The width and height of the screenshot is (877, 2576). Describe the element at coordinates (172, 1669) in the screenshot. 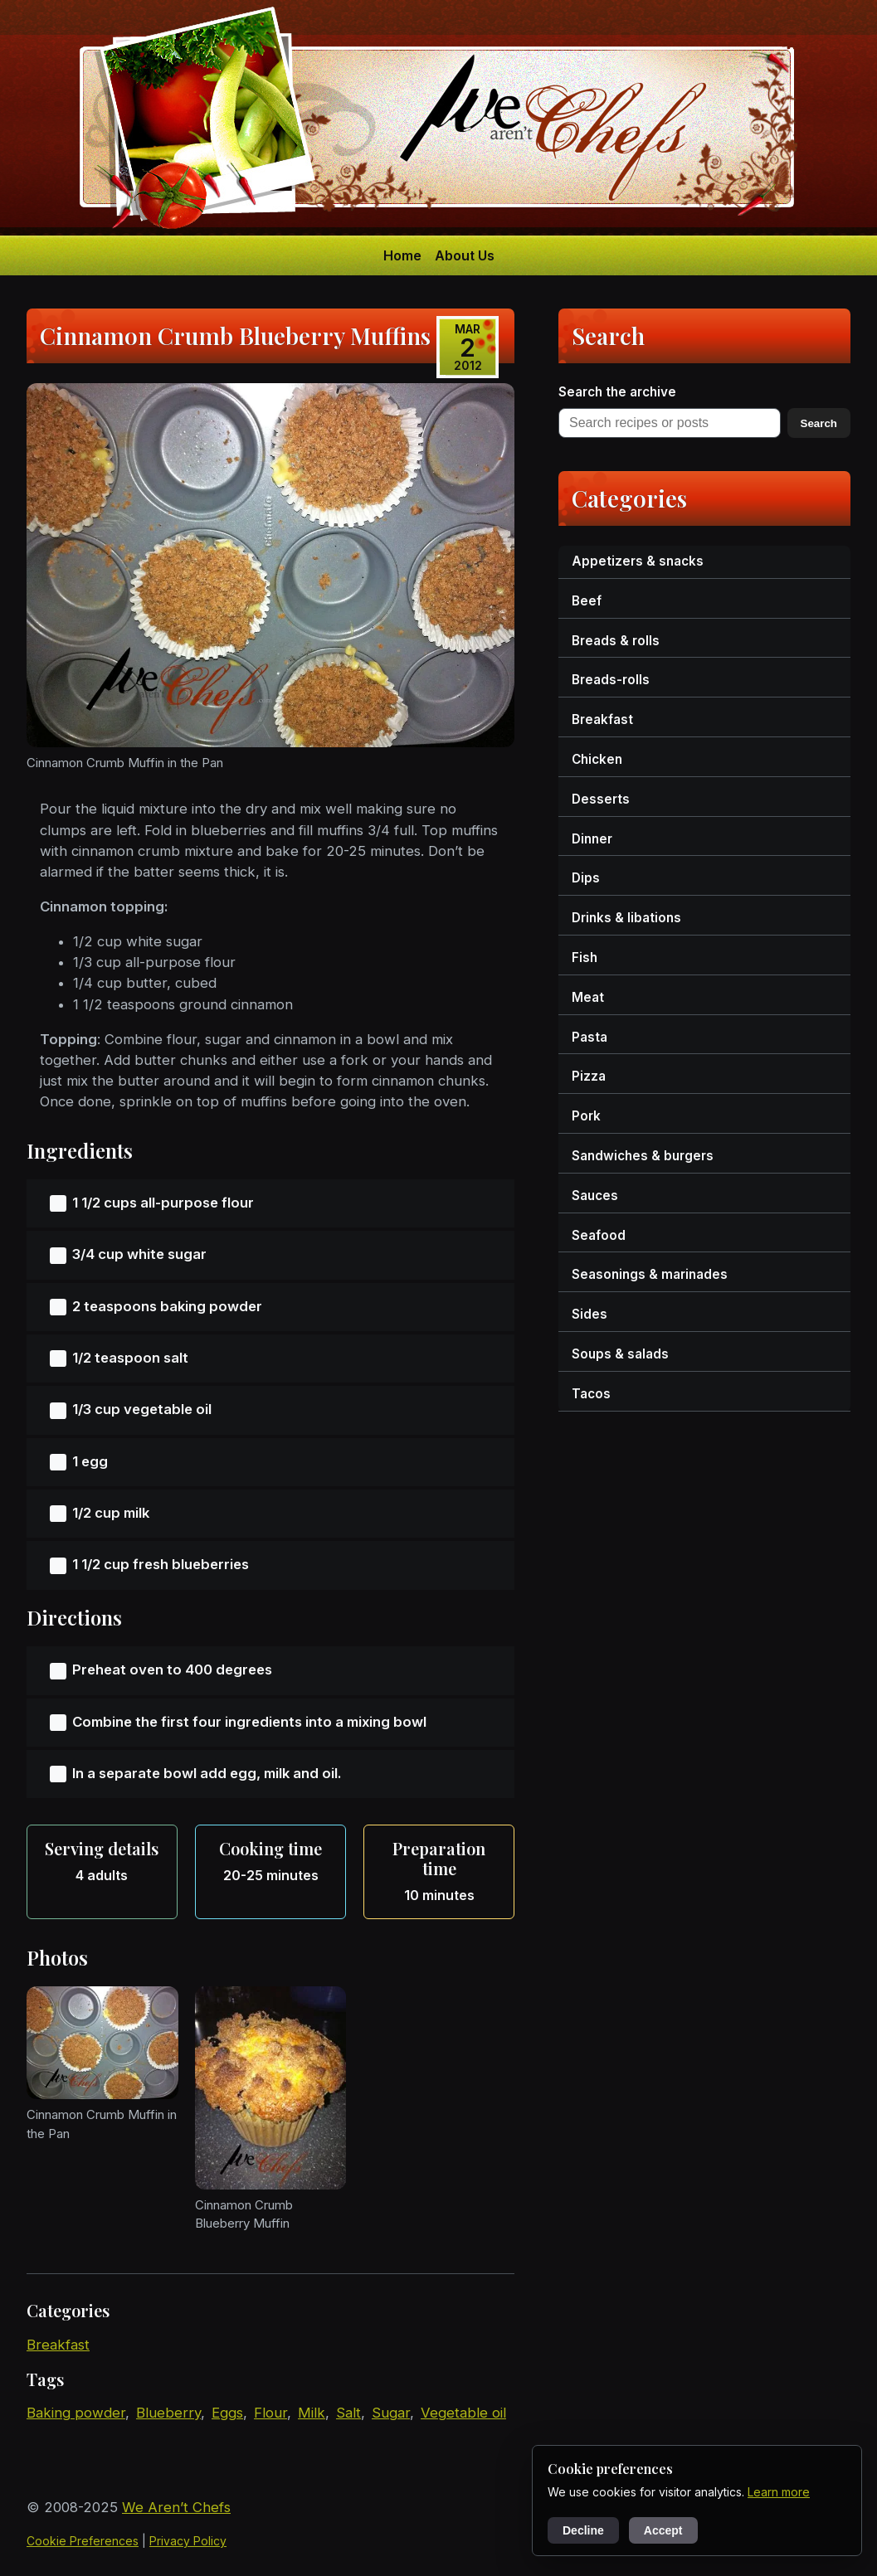

I see `Preheat oven to 400 degrees` at that location.